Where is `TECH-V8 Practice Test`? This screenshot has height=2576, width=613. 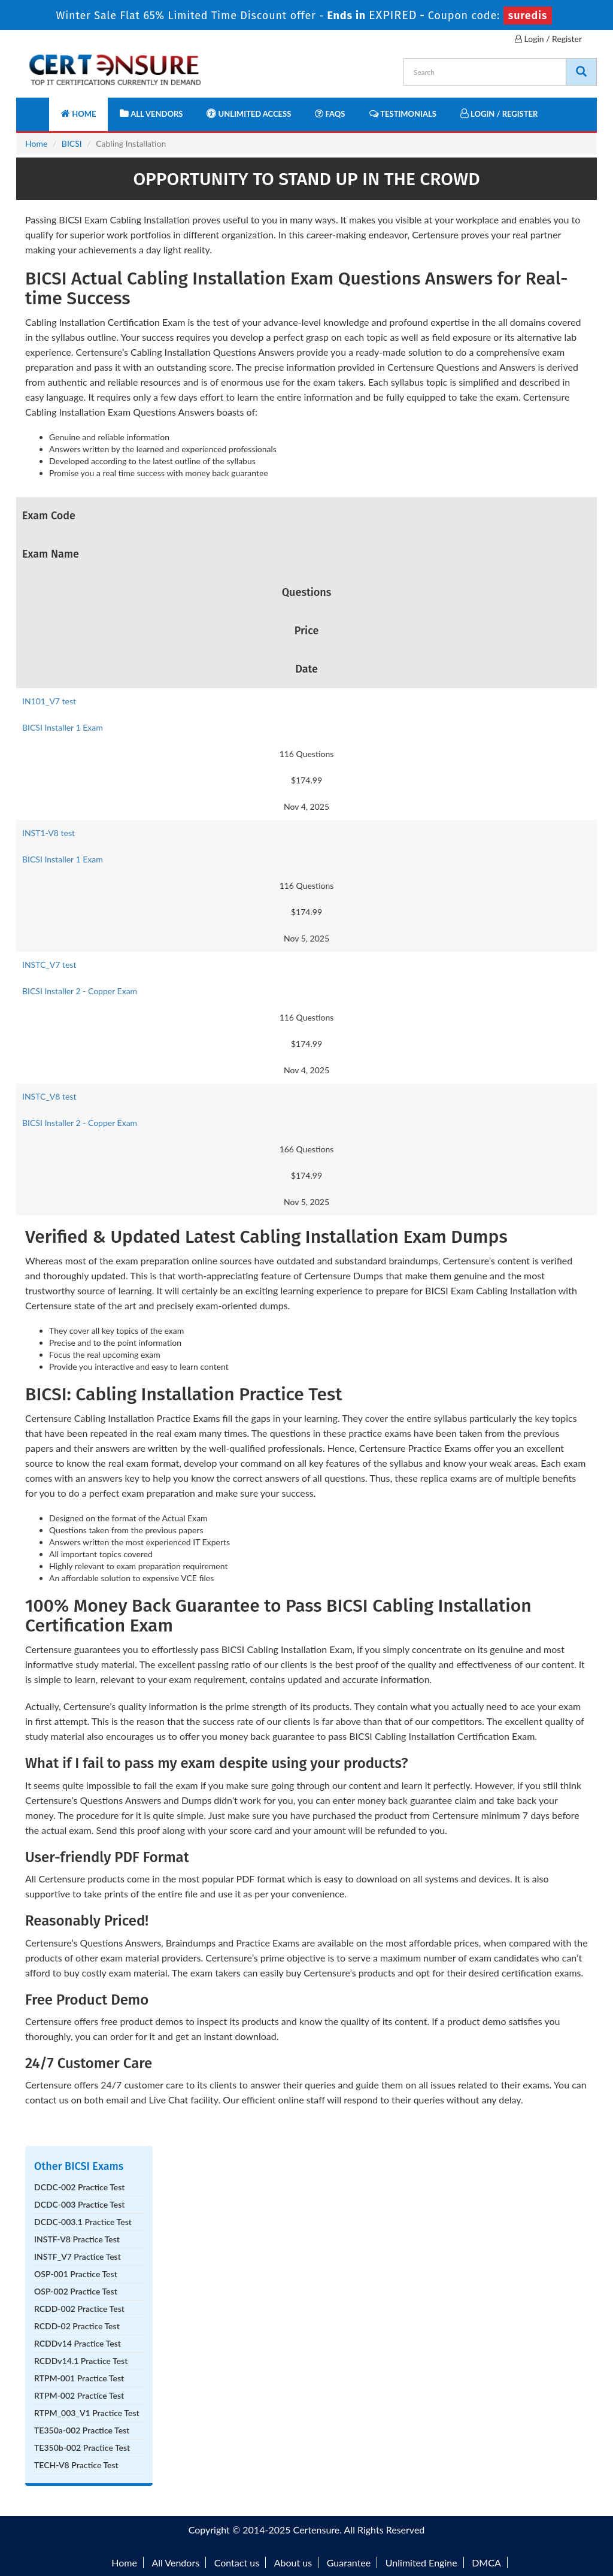 TECH-V8 Practice Test is located at coordinates (76, 2465).